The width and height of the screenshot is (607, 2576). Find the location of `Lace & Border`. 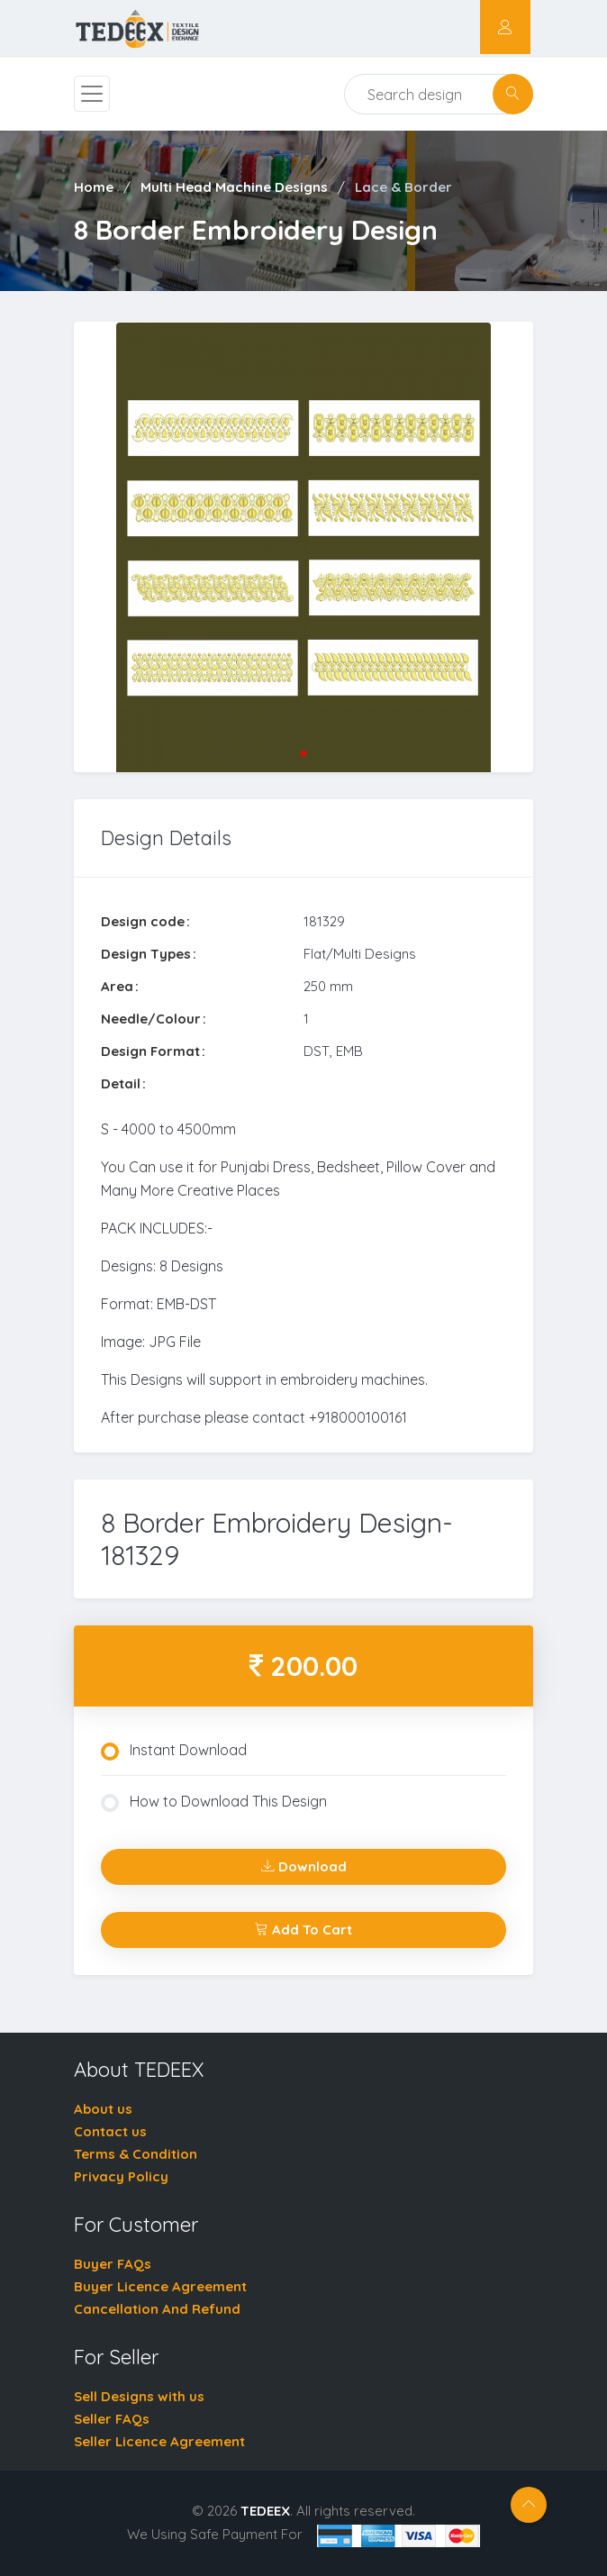

Lace & Border is located at coordinates (403, 187).